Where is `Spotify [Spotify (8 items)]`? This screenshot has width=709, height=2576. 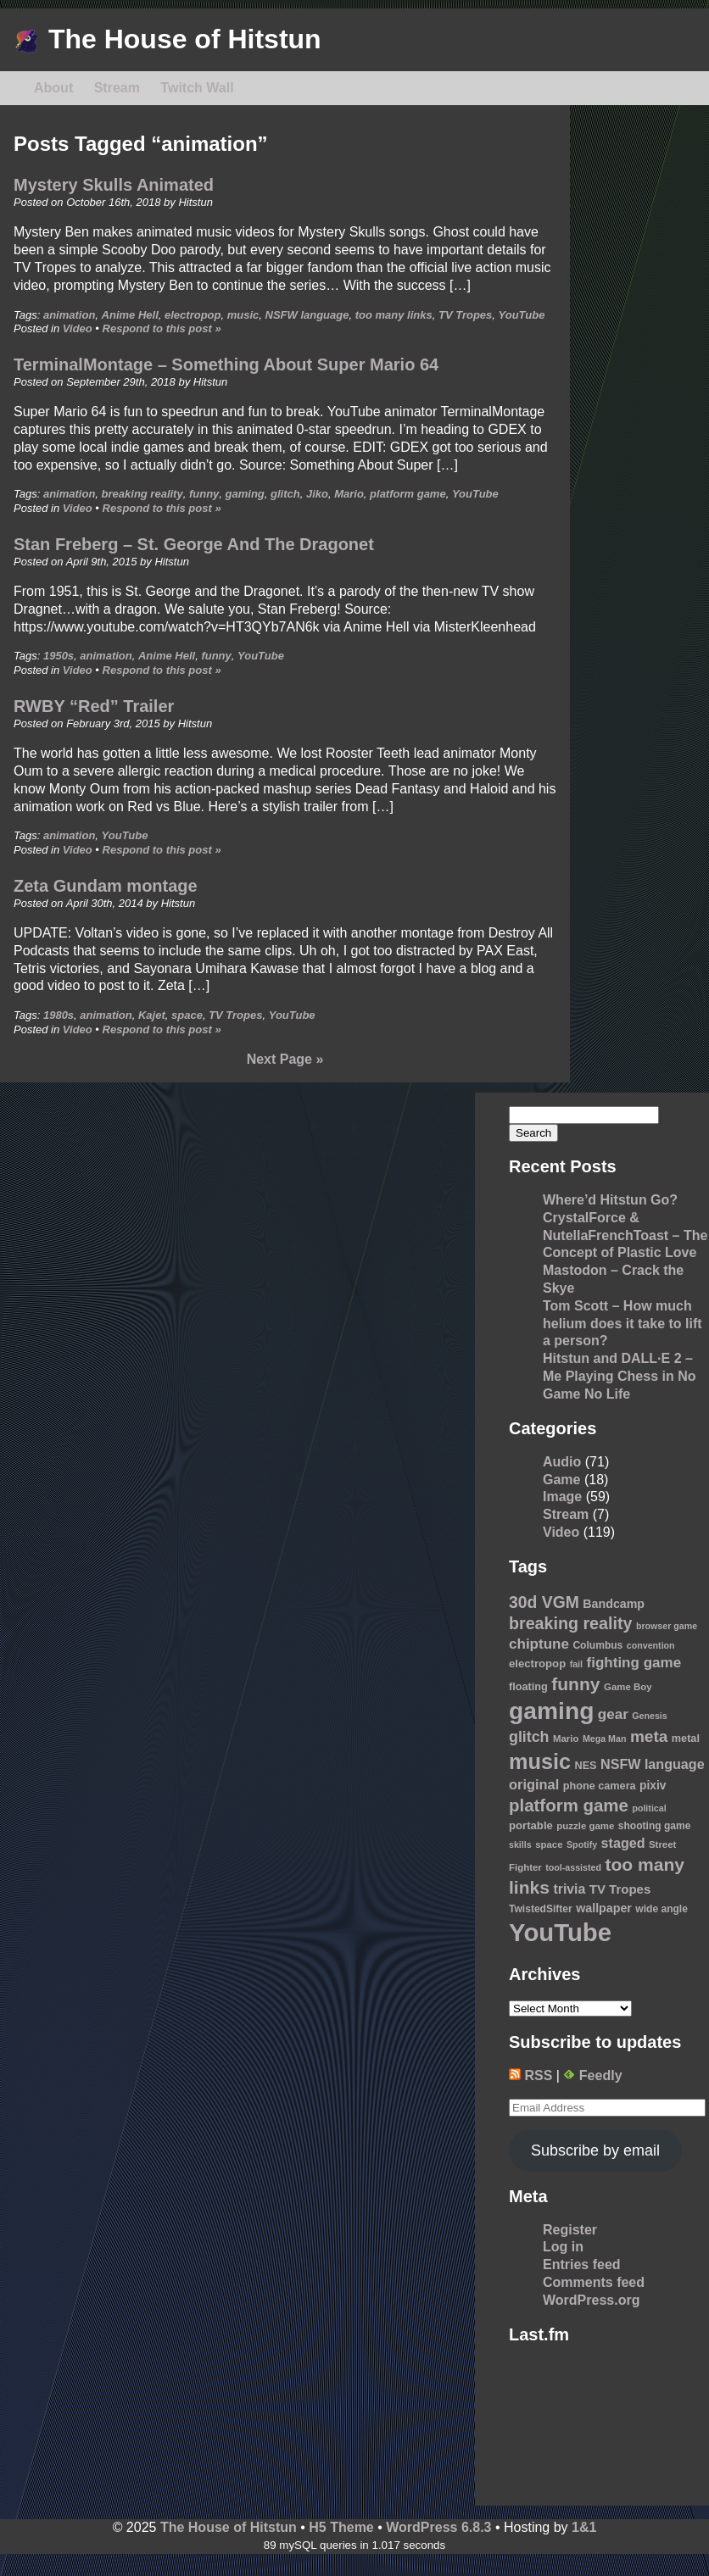 Spotify [Spotify (8 items)] is located at coordinates (582, 1844).